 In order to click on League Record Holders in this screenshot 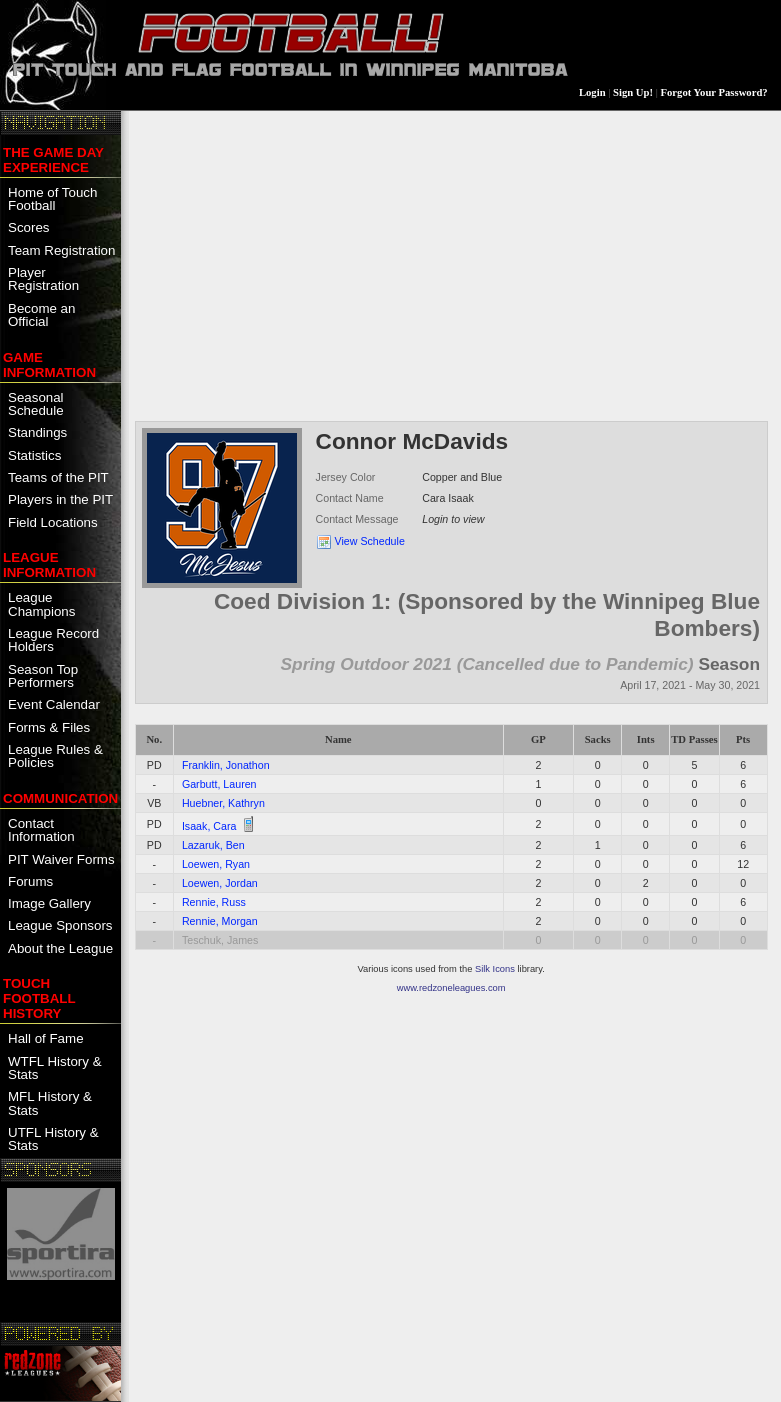, I will do `click(53, 640)`.